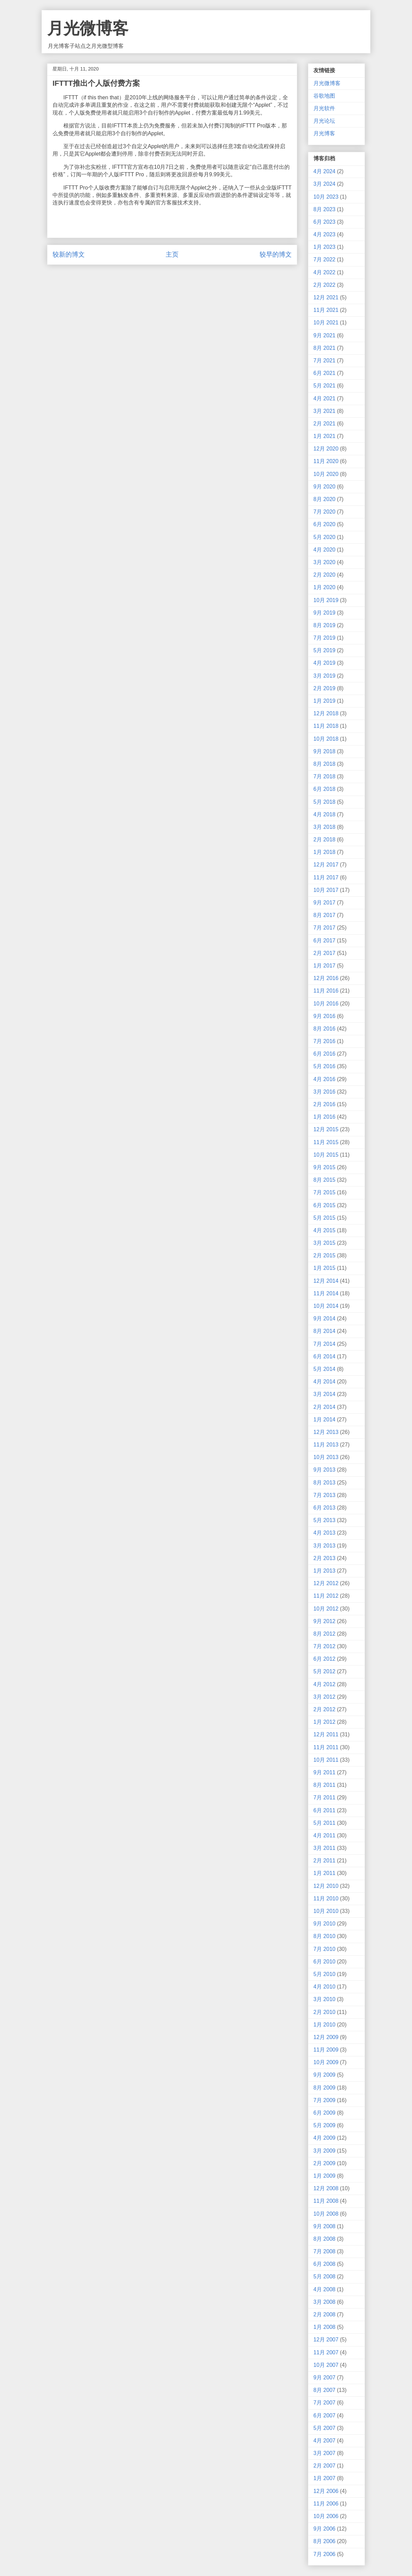  What do you see at coordinates (324, 650) in the screenshot?
I see `5月 2019` at bounding box center [324, 650].